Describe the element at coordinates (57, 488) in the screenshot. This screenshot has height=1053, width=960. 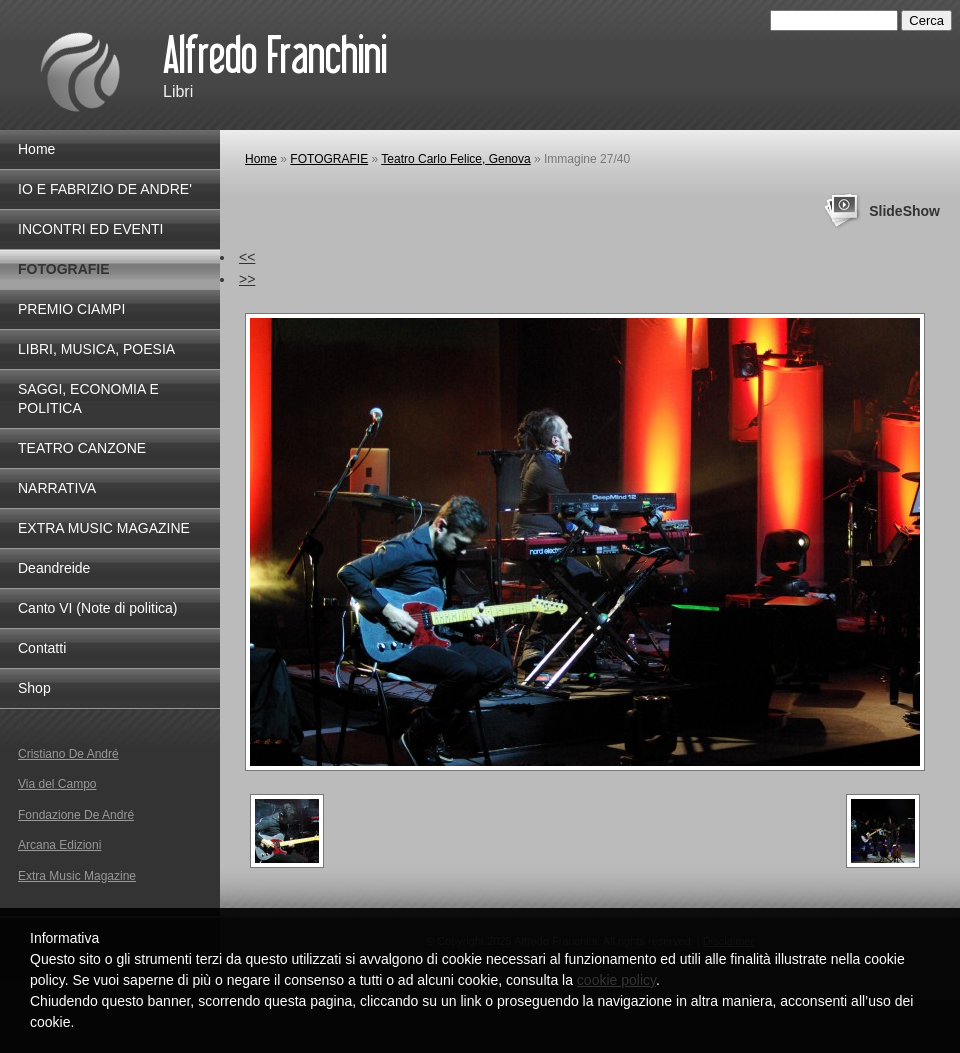
I see `NARRATIVA` at that location.